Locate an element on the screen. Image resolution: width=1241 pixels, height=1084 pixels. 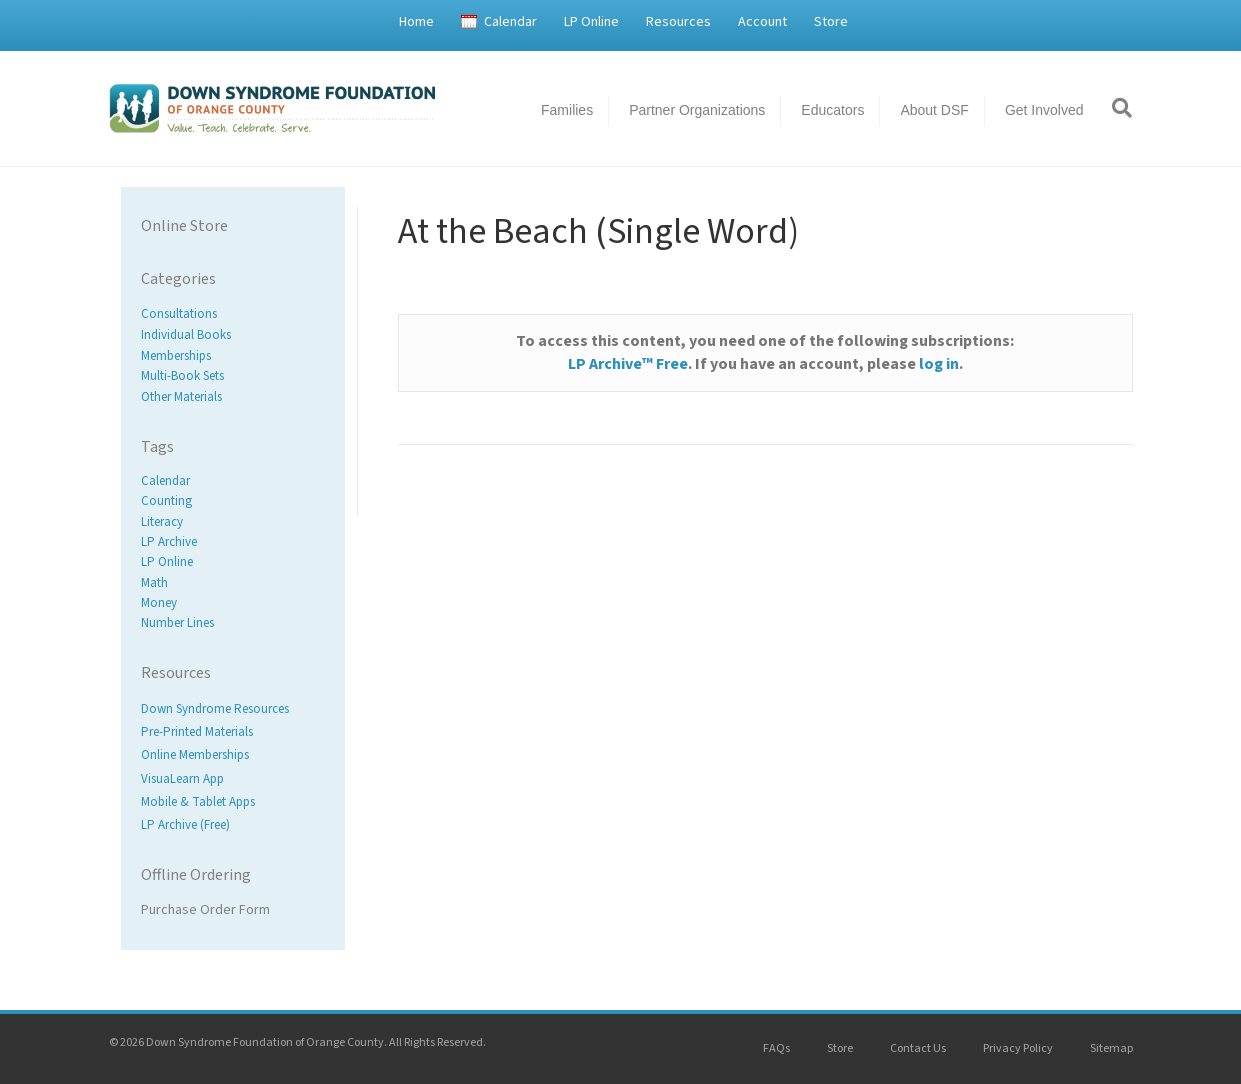
Educators is located at coordinates (832, 110).